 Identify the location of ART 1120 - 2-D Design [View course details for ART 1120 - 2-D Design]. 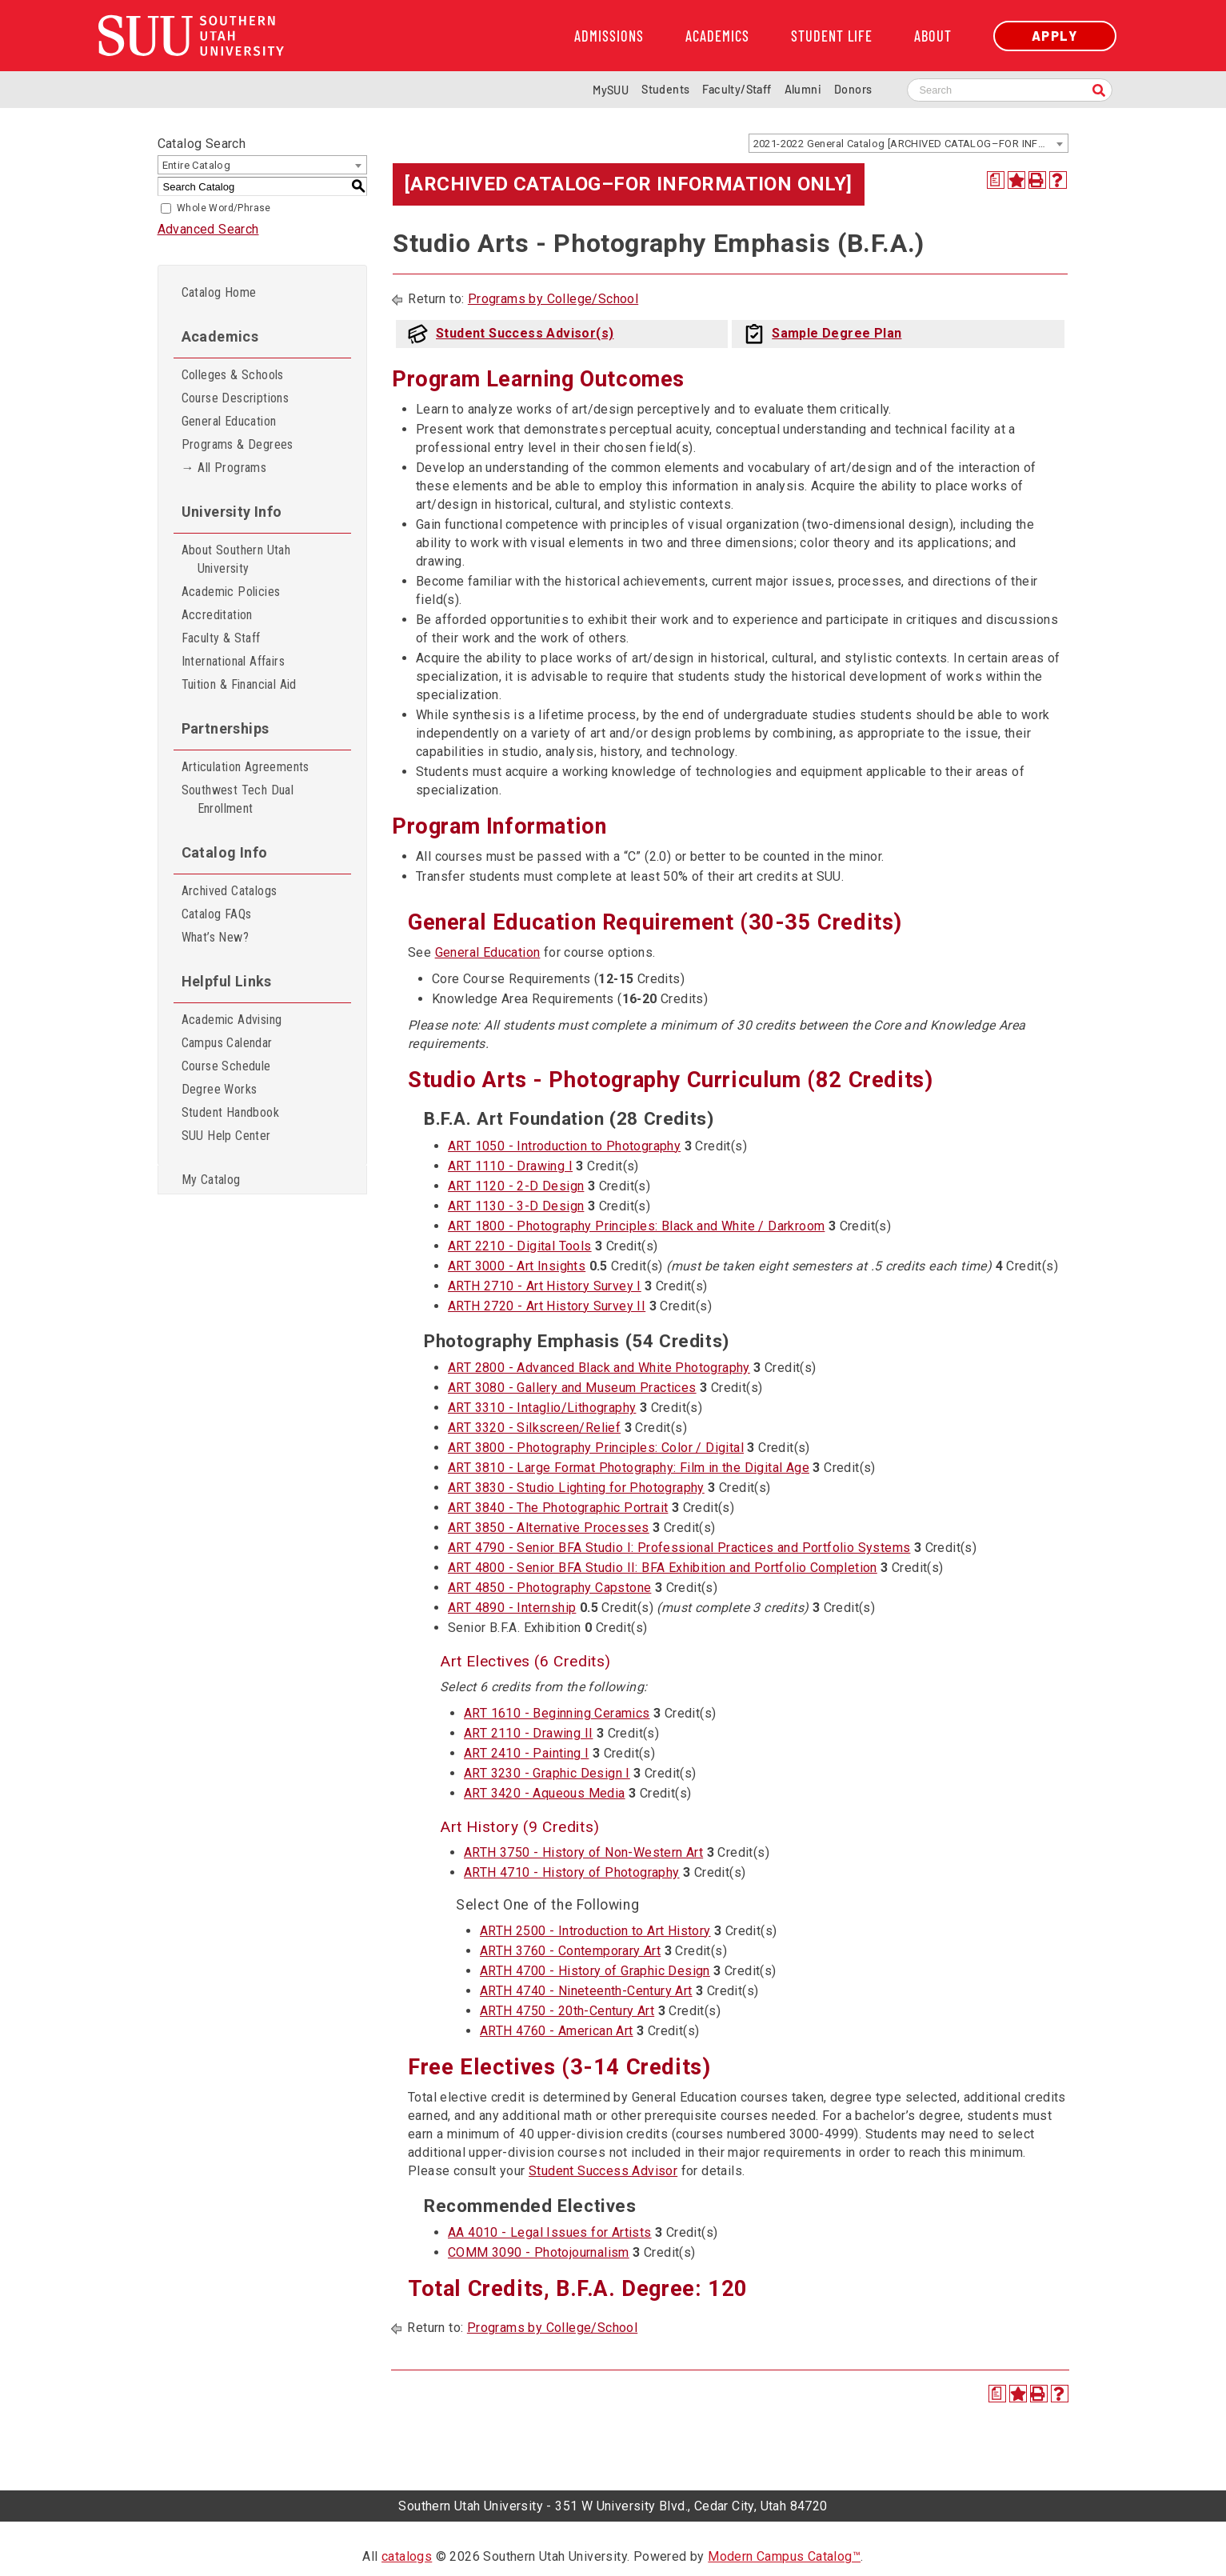
(516, 1186).